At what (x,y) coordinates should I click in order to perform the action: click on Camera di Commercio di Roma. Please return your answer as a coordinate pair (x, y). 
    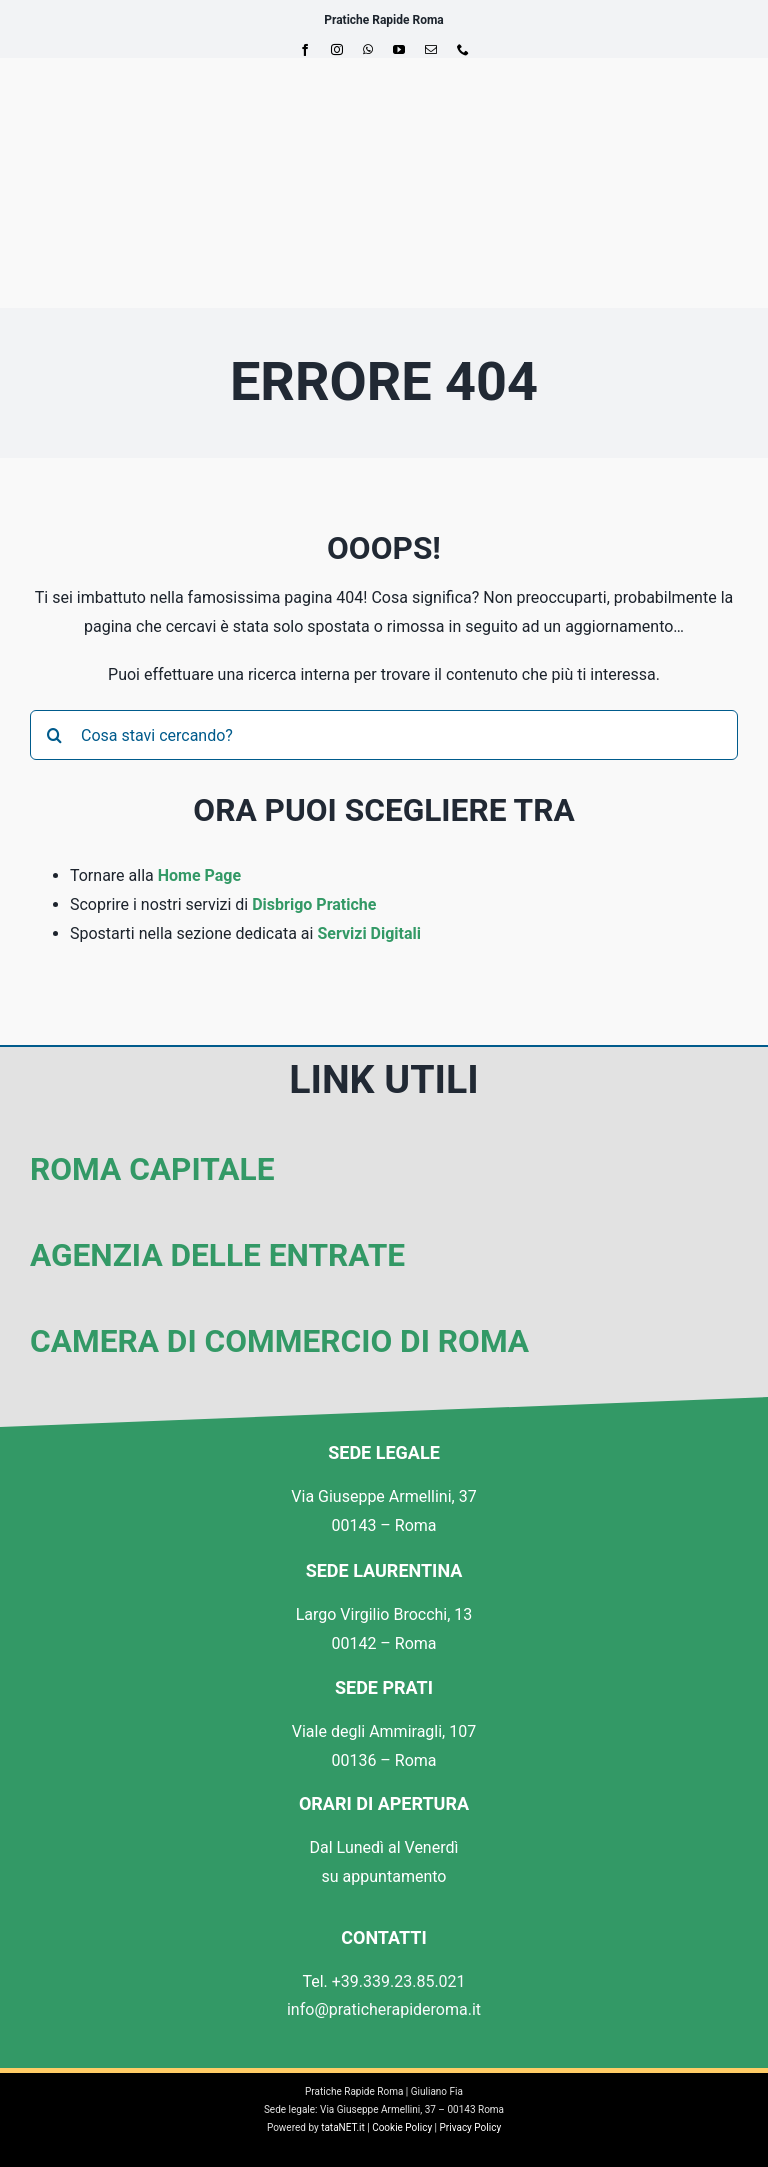
    Looking at the image, I should click on (279, 1341).